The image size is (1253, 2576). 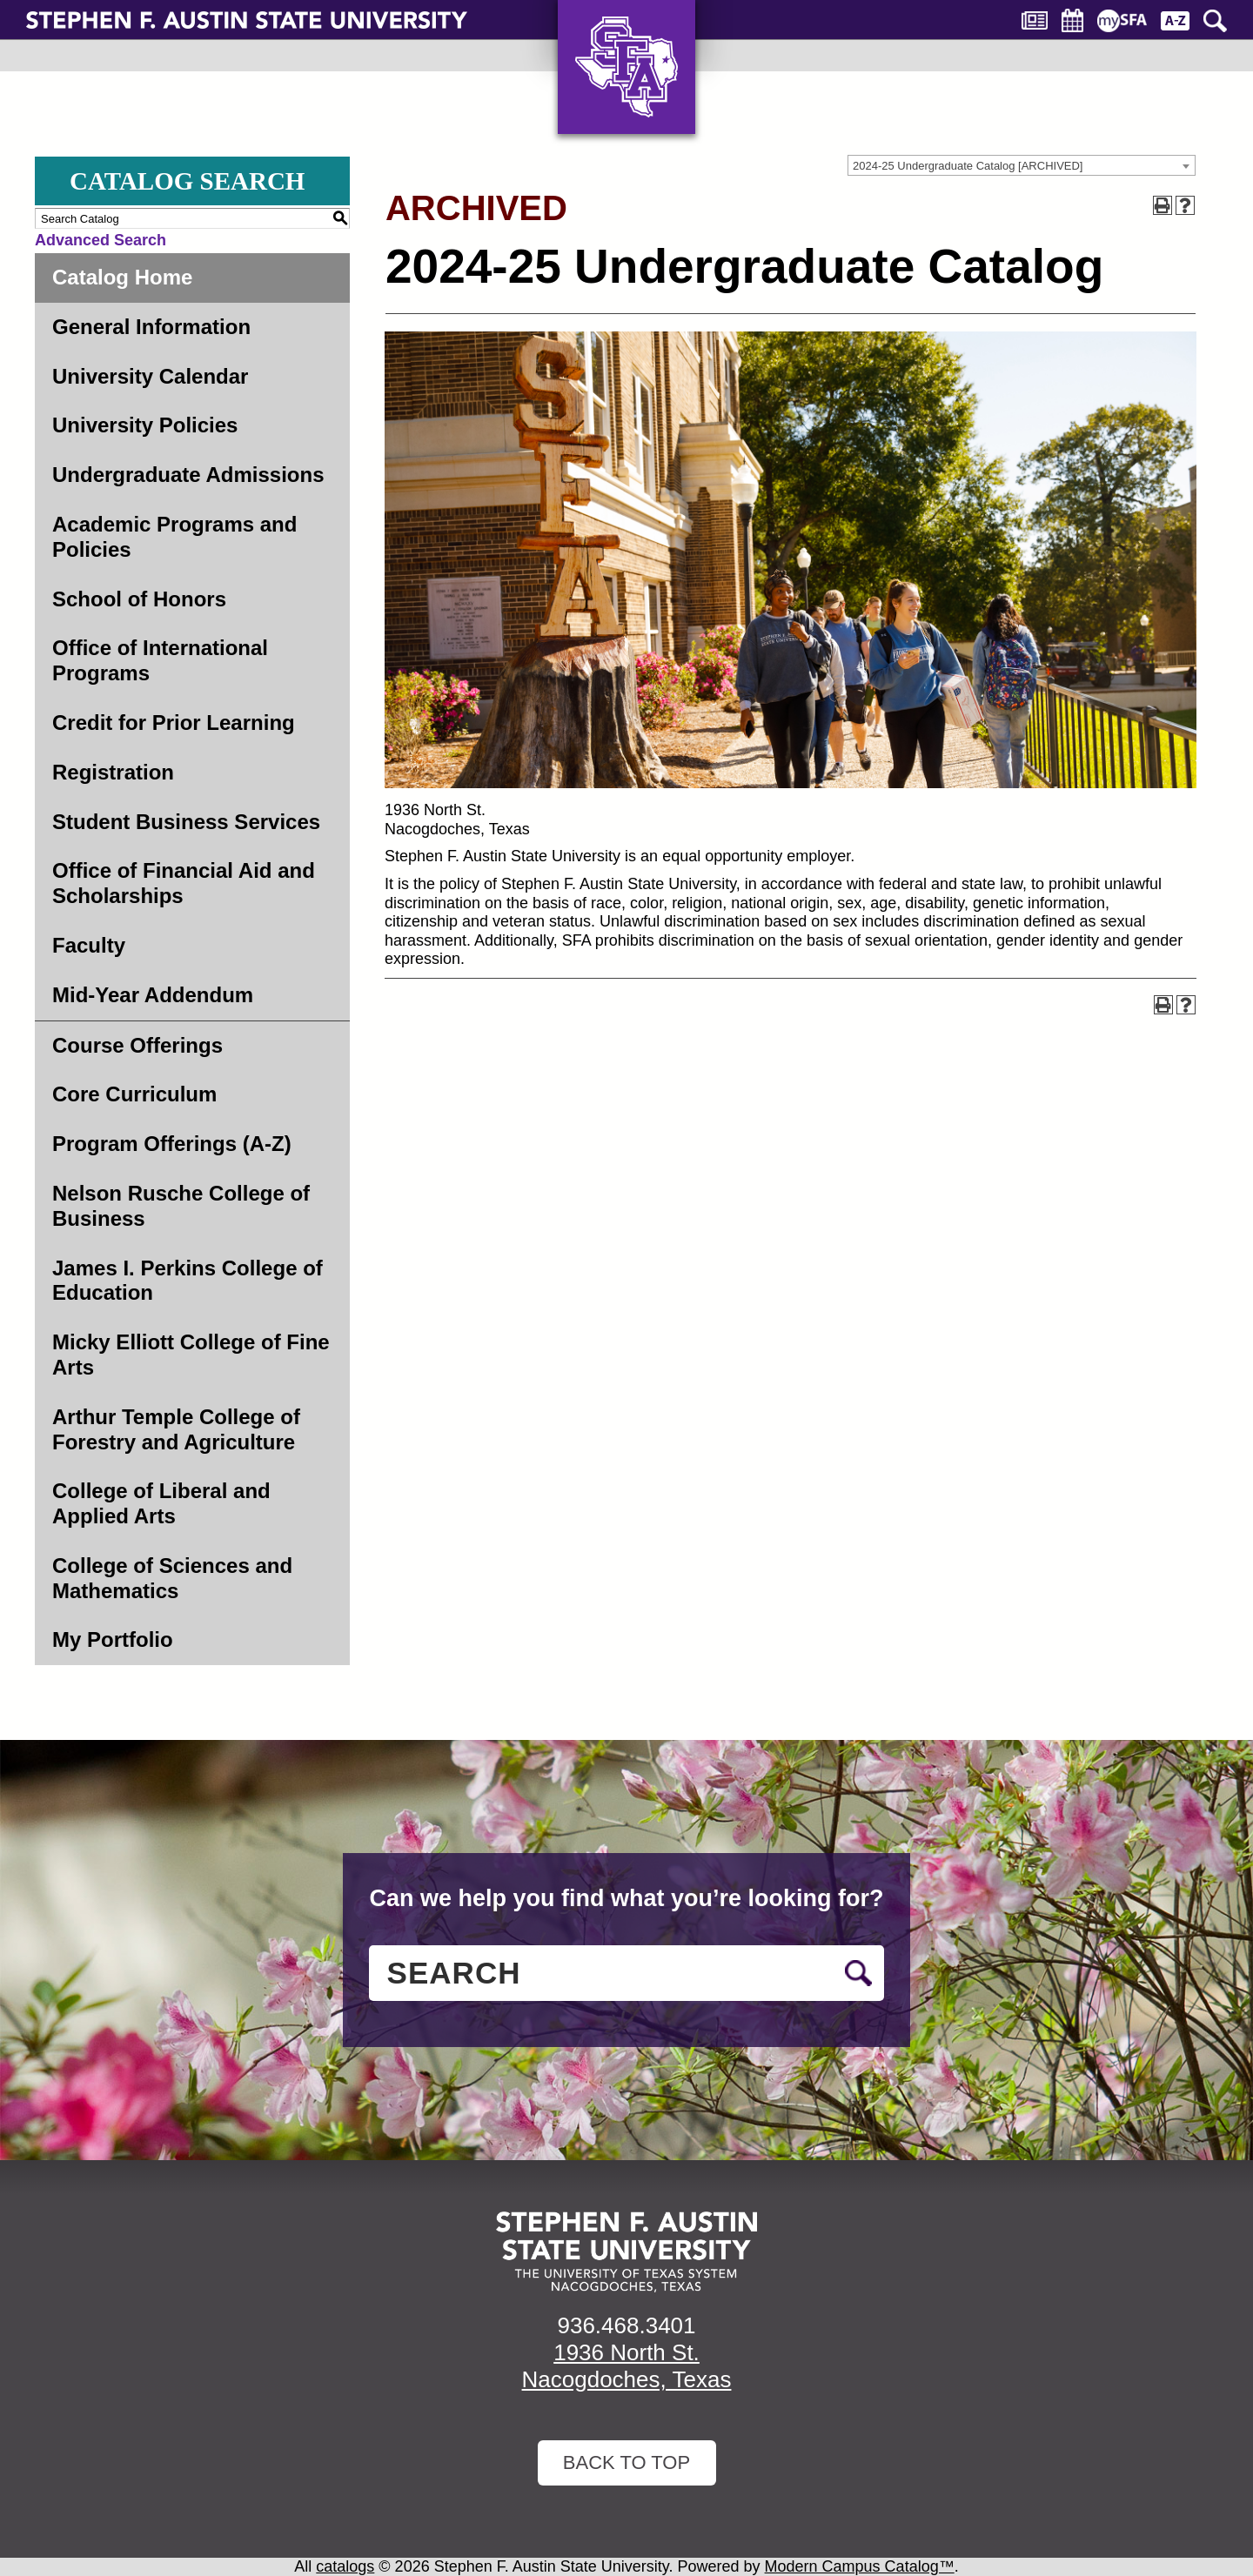 I want to click on Arthur Temple College of Forestry and Agriculture, so click(x=176, y=1429).